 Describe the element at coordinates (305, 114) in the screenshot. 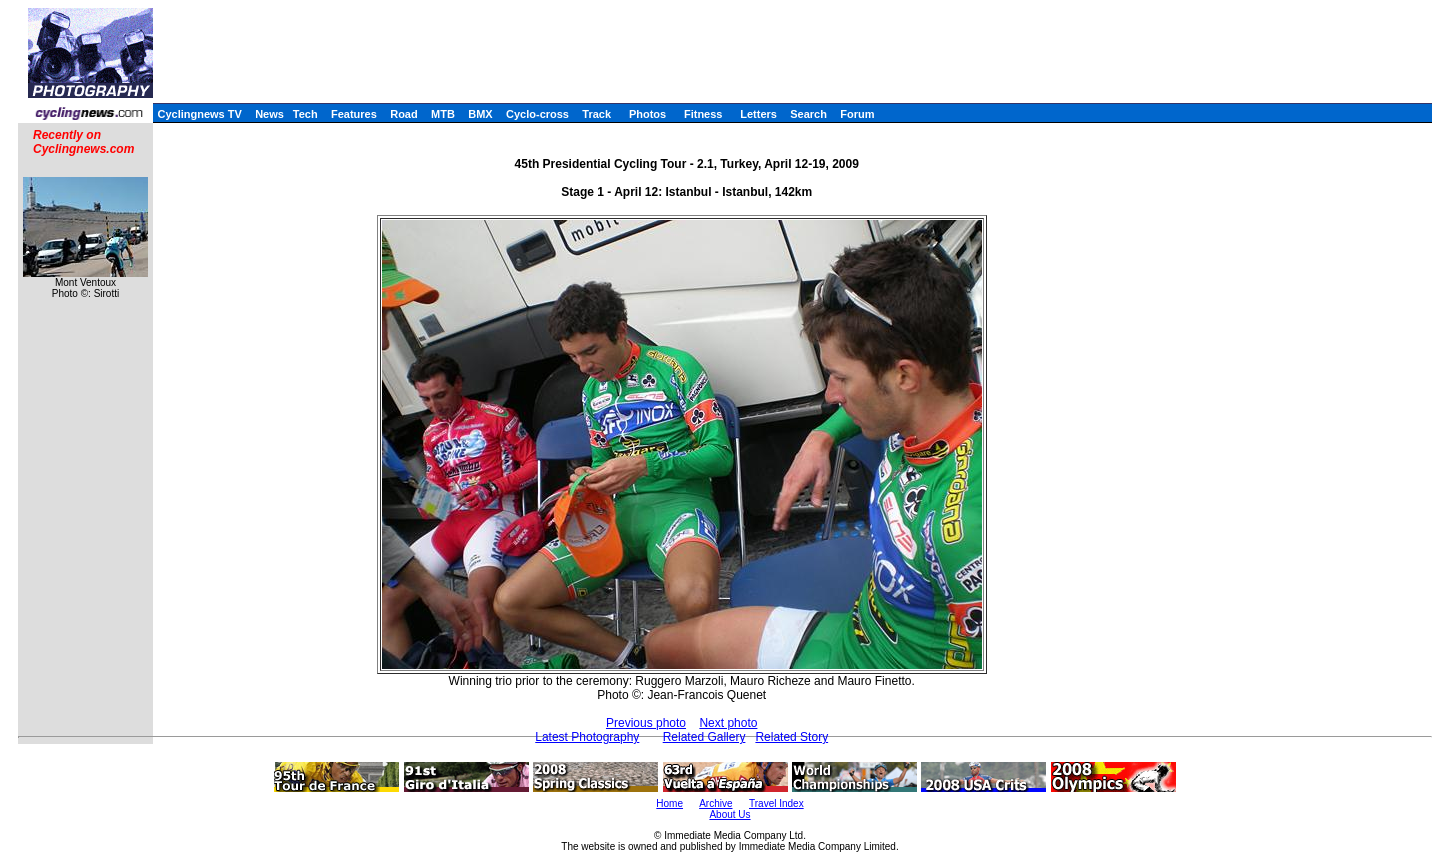

I see `Tech` at that location.